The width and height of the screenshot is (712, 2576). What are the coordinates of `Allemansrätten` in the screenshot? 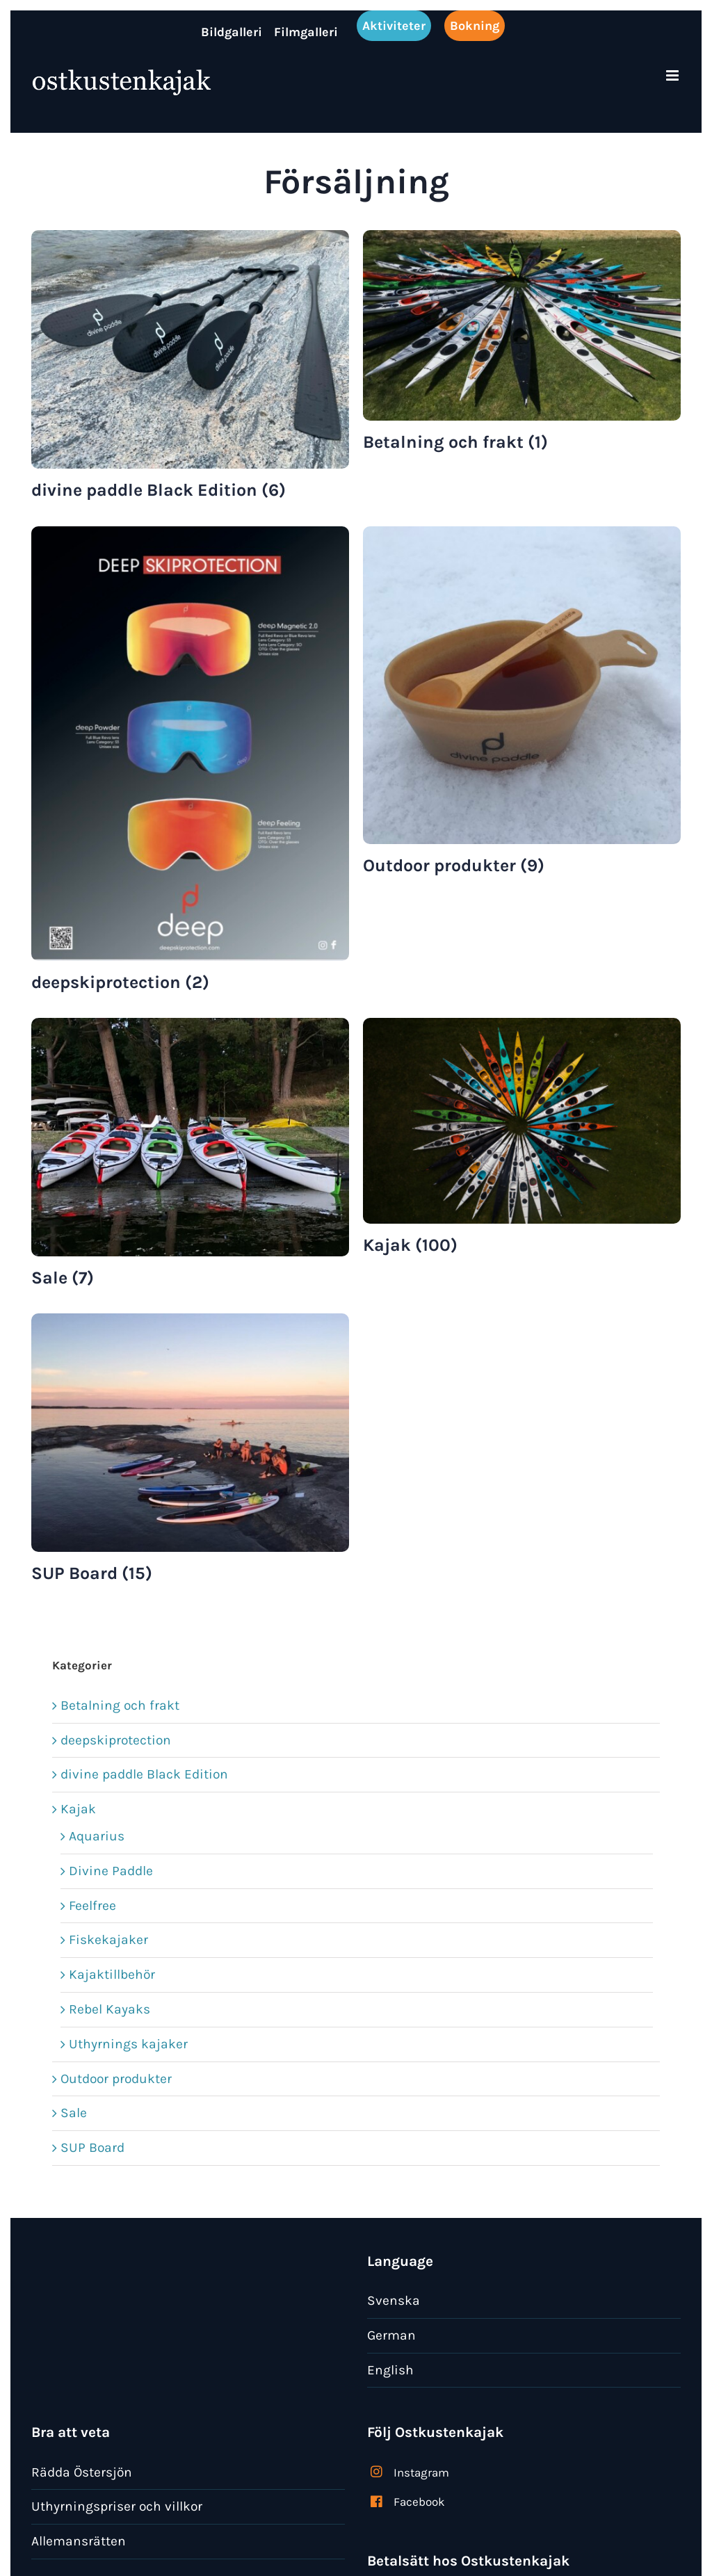 It's located at (78, 2541).